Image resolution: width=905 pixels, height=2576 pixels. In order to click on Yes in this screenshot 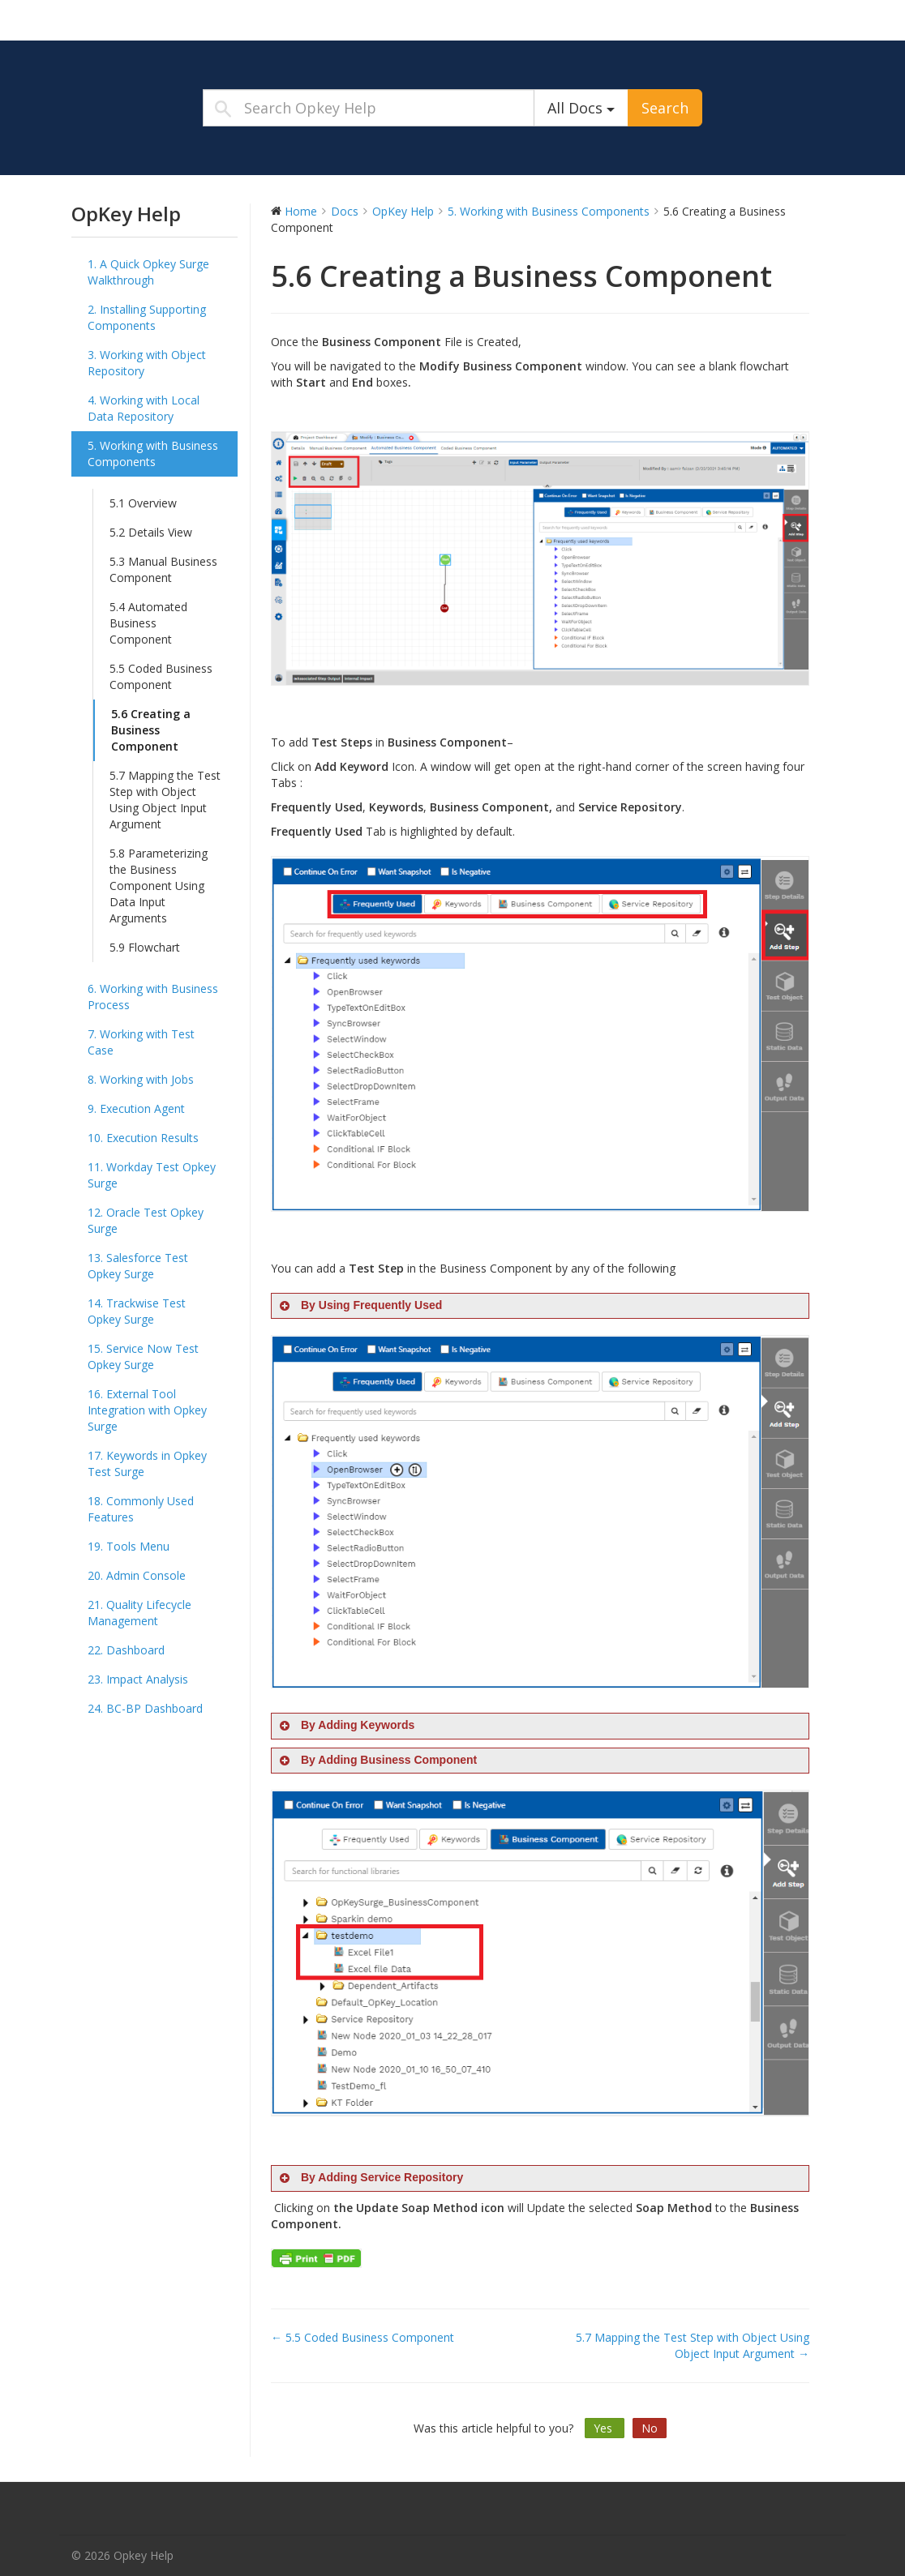, I will do `click(604, 2428)`.